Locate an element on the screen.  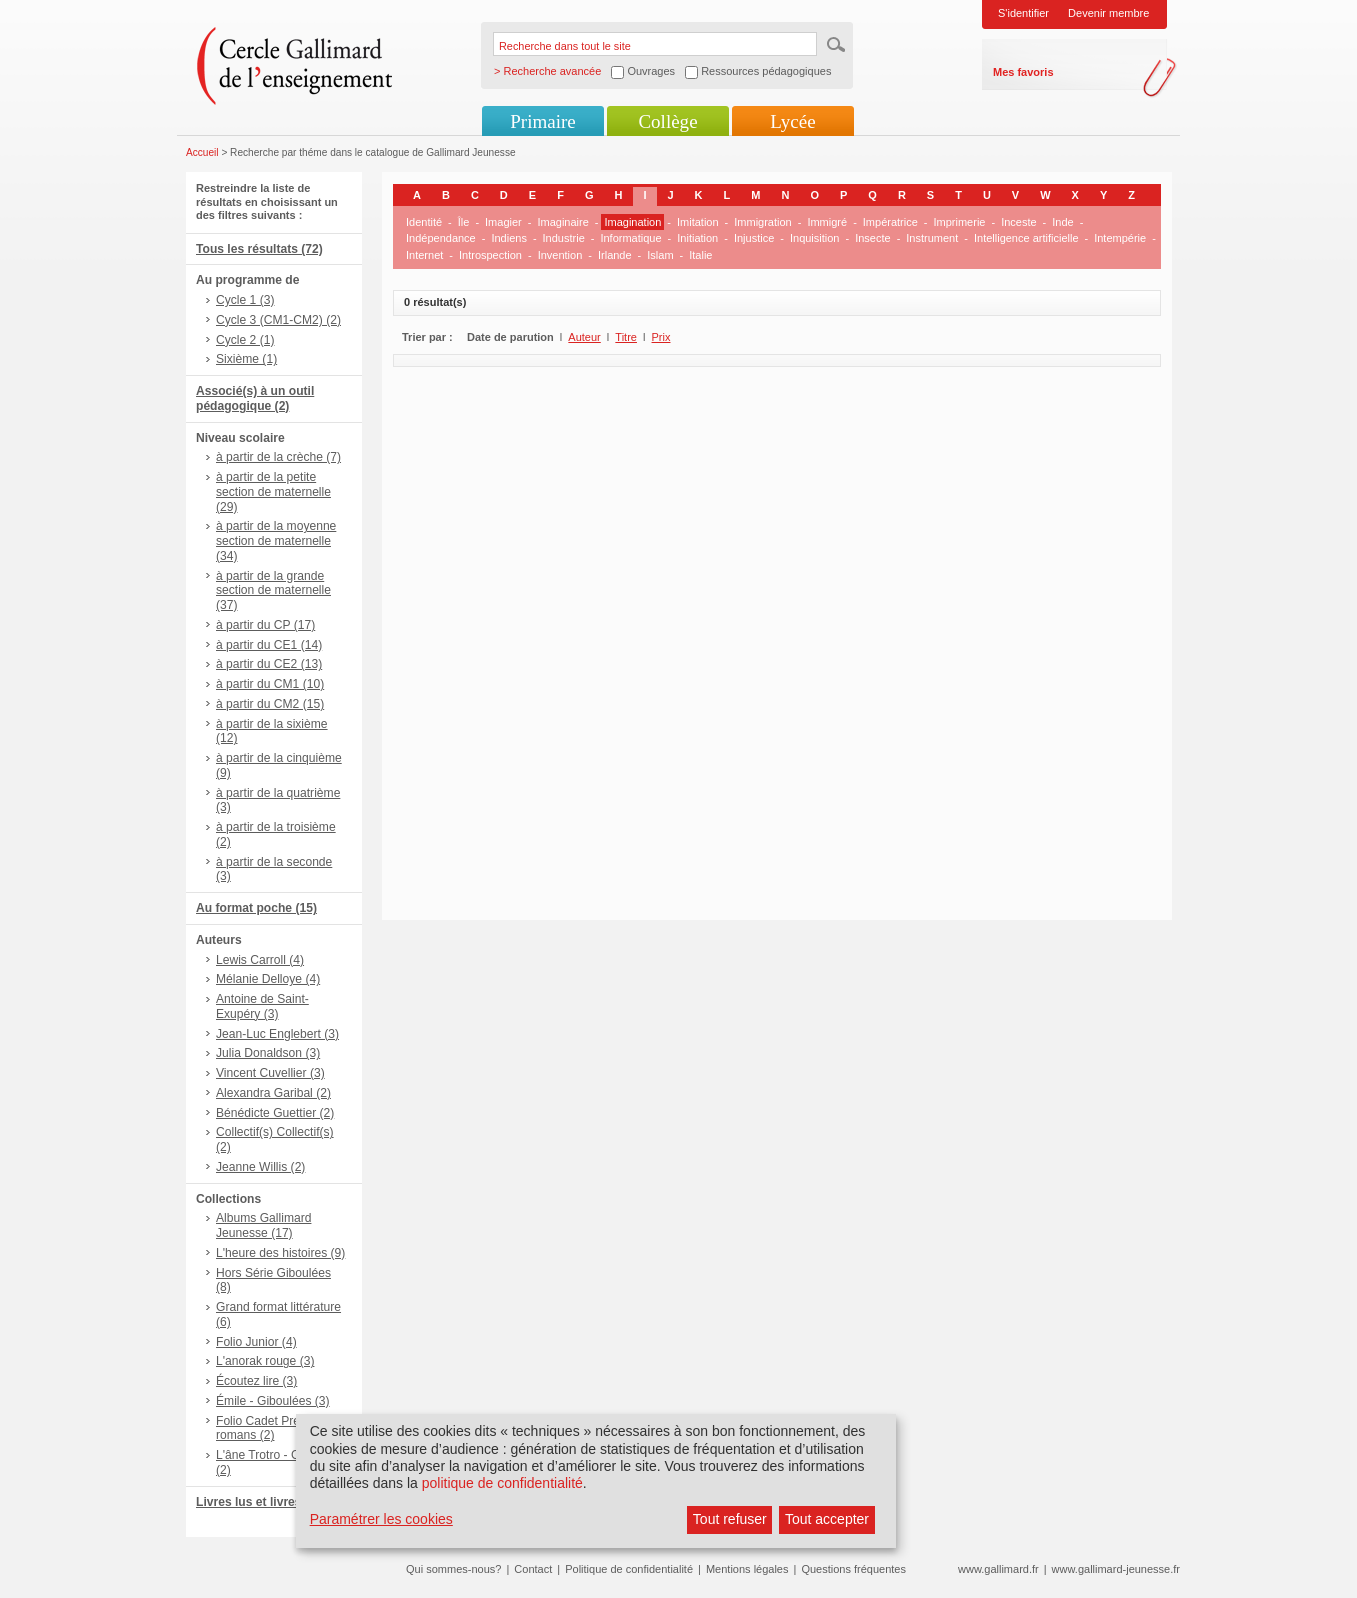
Accueil is located at coordinates (202, 152).